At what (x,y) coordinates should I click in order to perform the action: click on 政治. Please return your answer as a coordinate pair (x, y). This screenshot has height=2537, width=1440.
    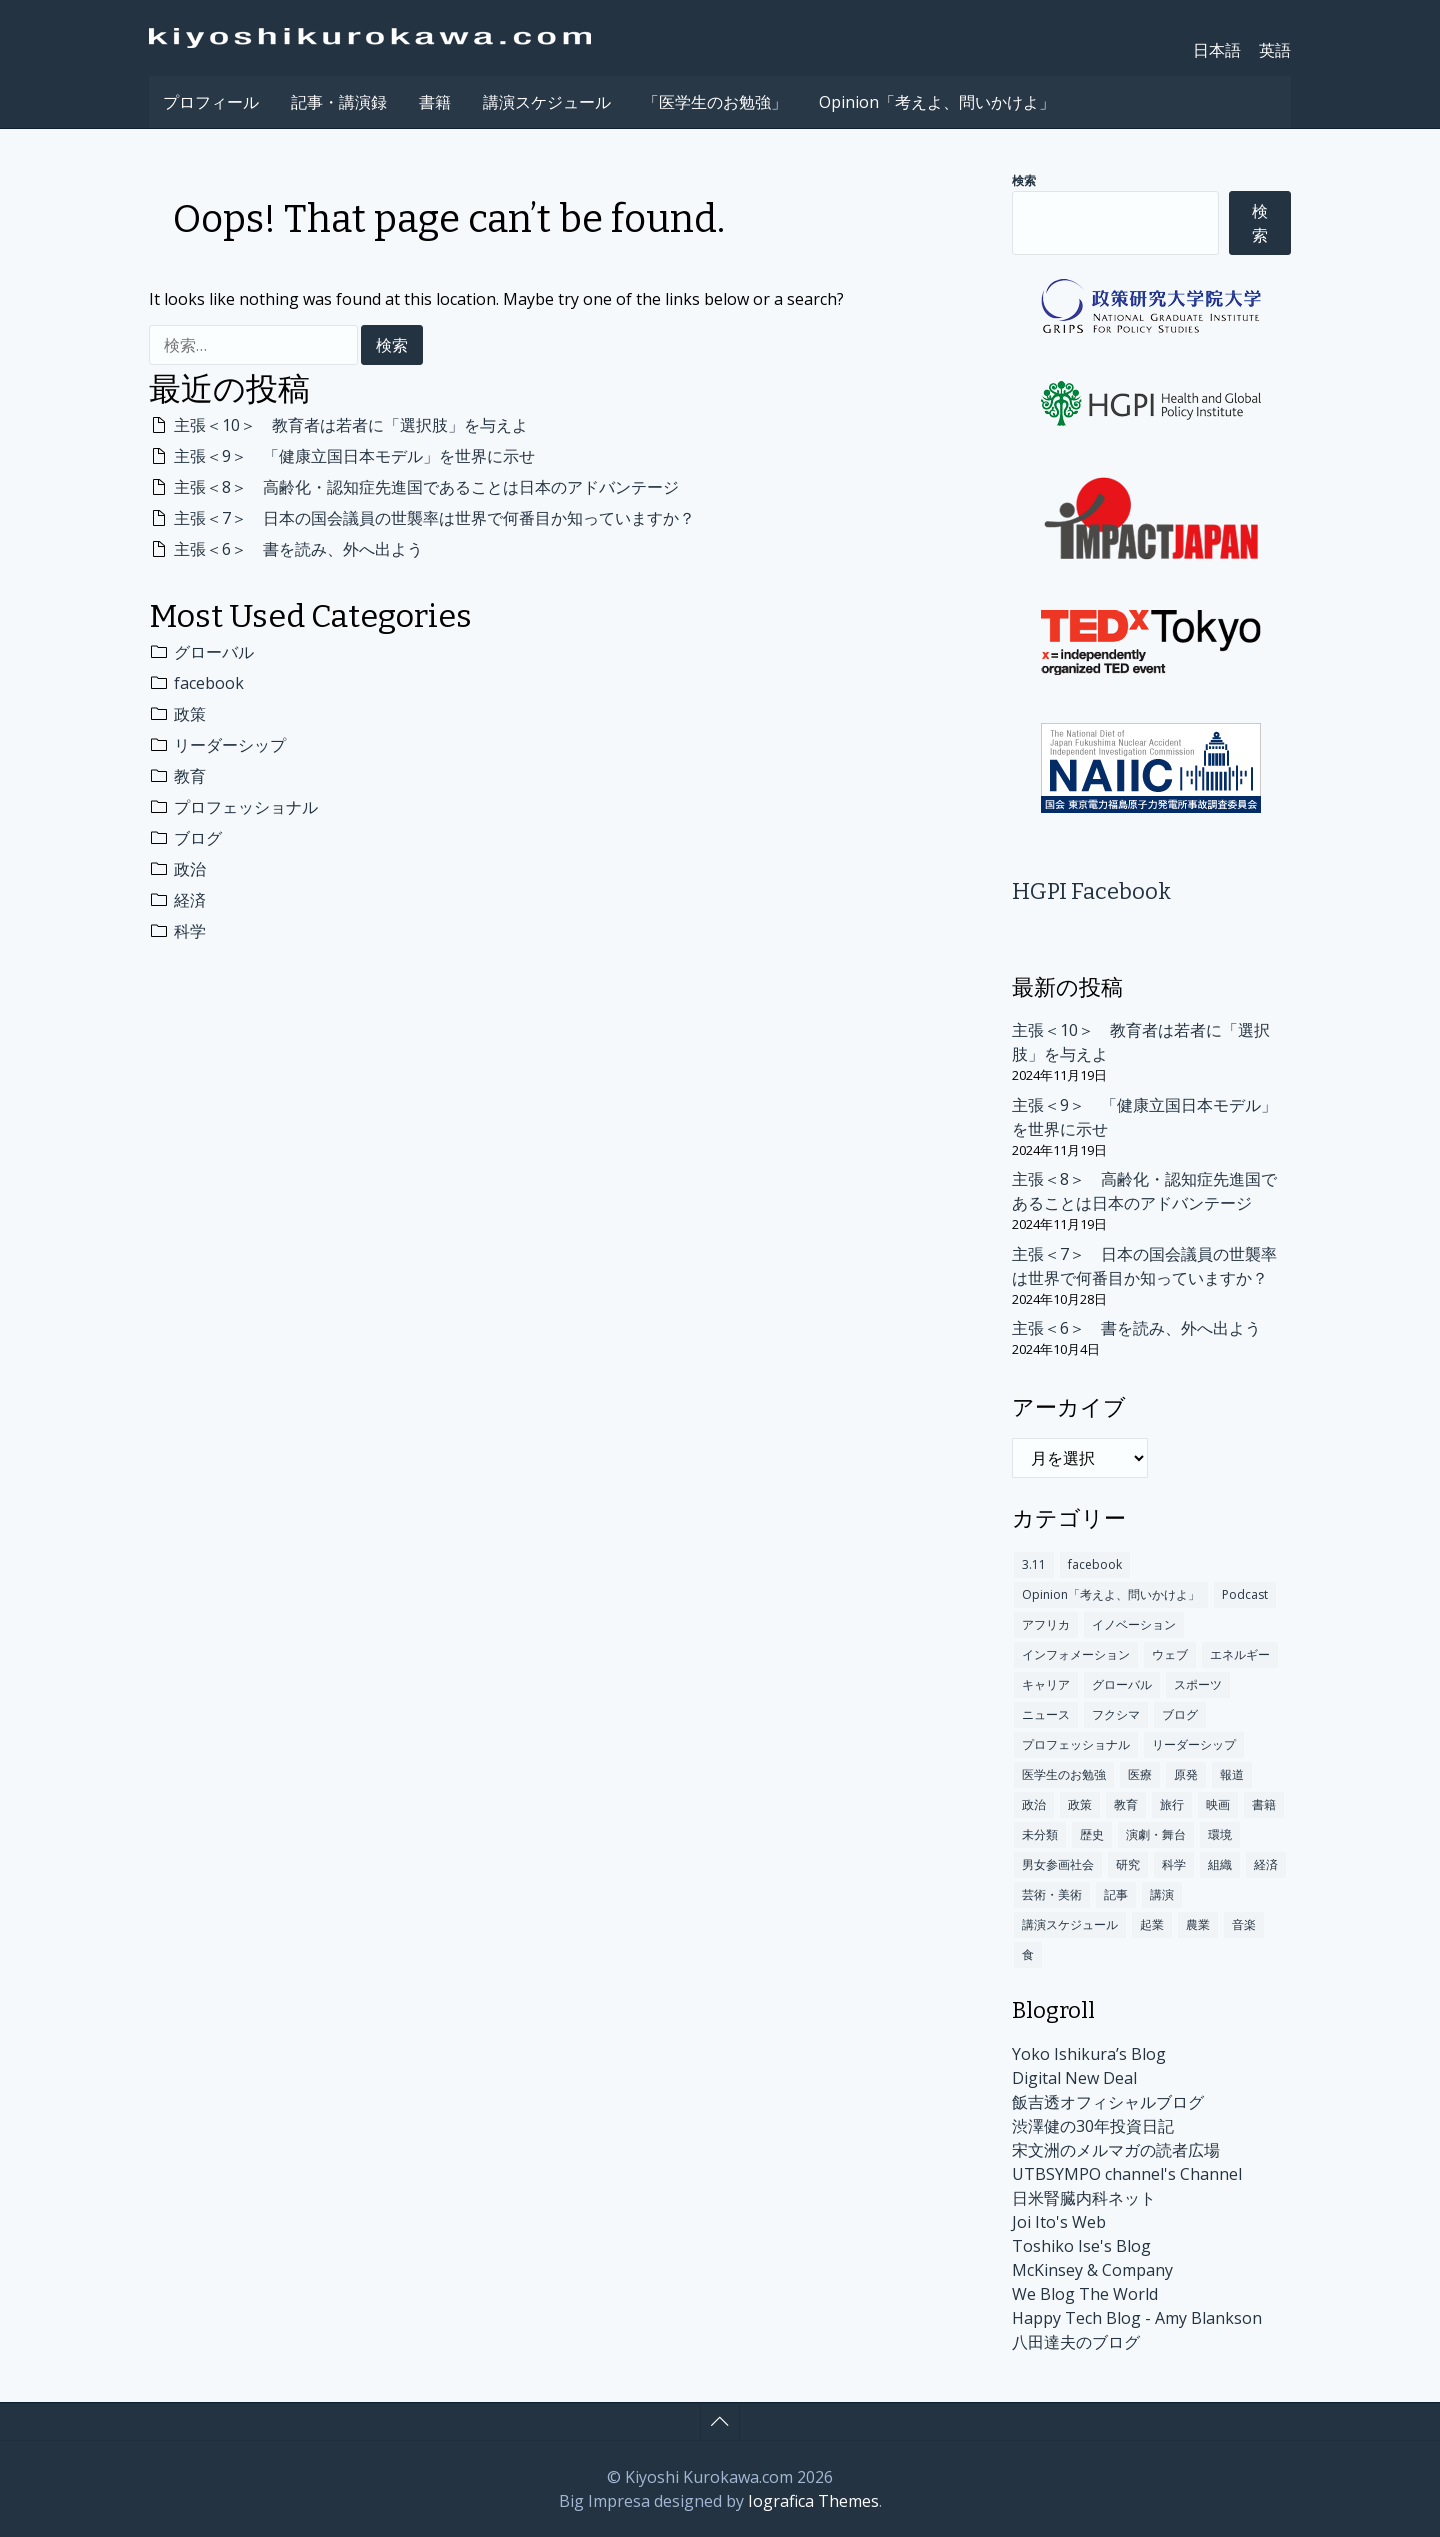
    Looking at the image, I should click on (190, 869).